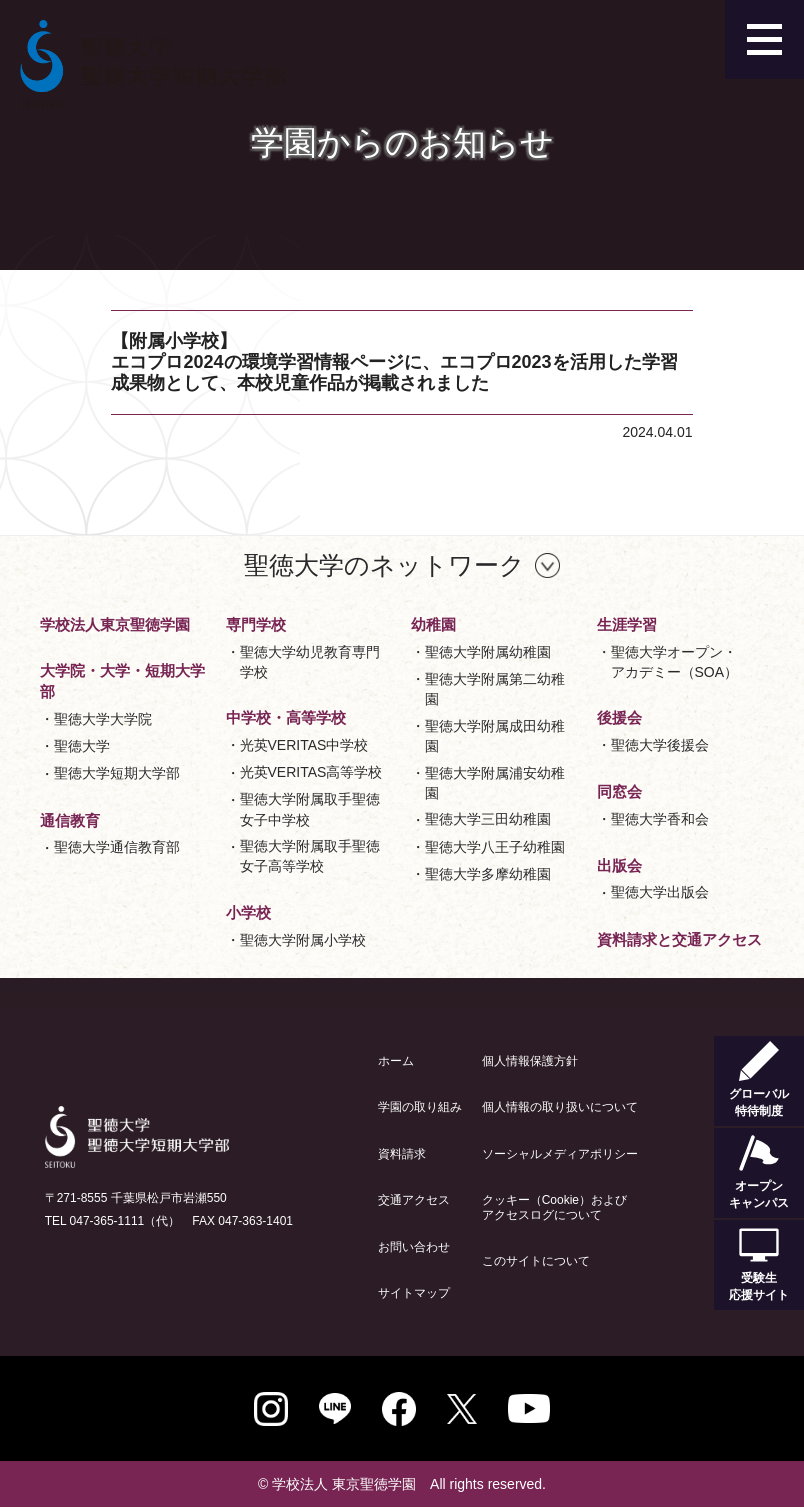  Describe the element at coordinates (660, 892) in the screenshot. I see `聖徳大学出版会` at that location.